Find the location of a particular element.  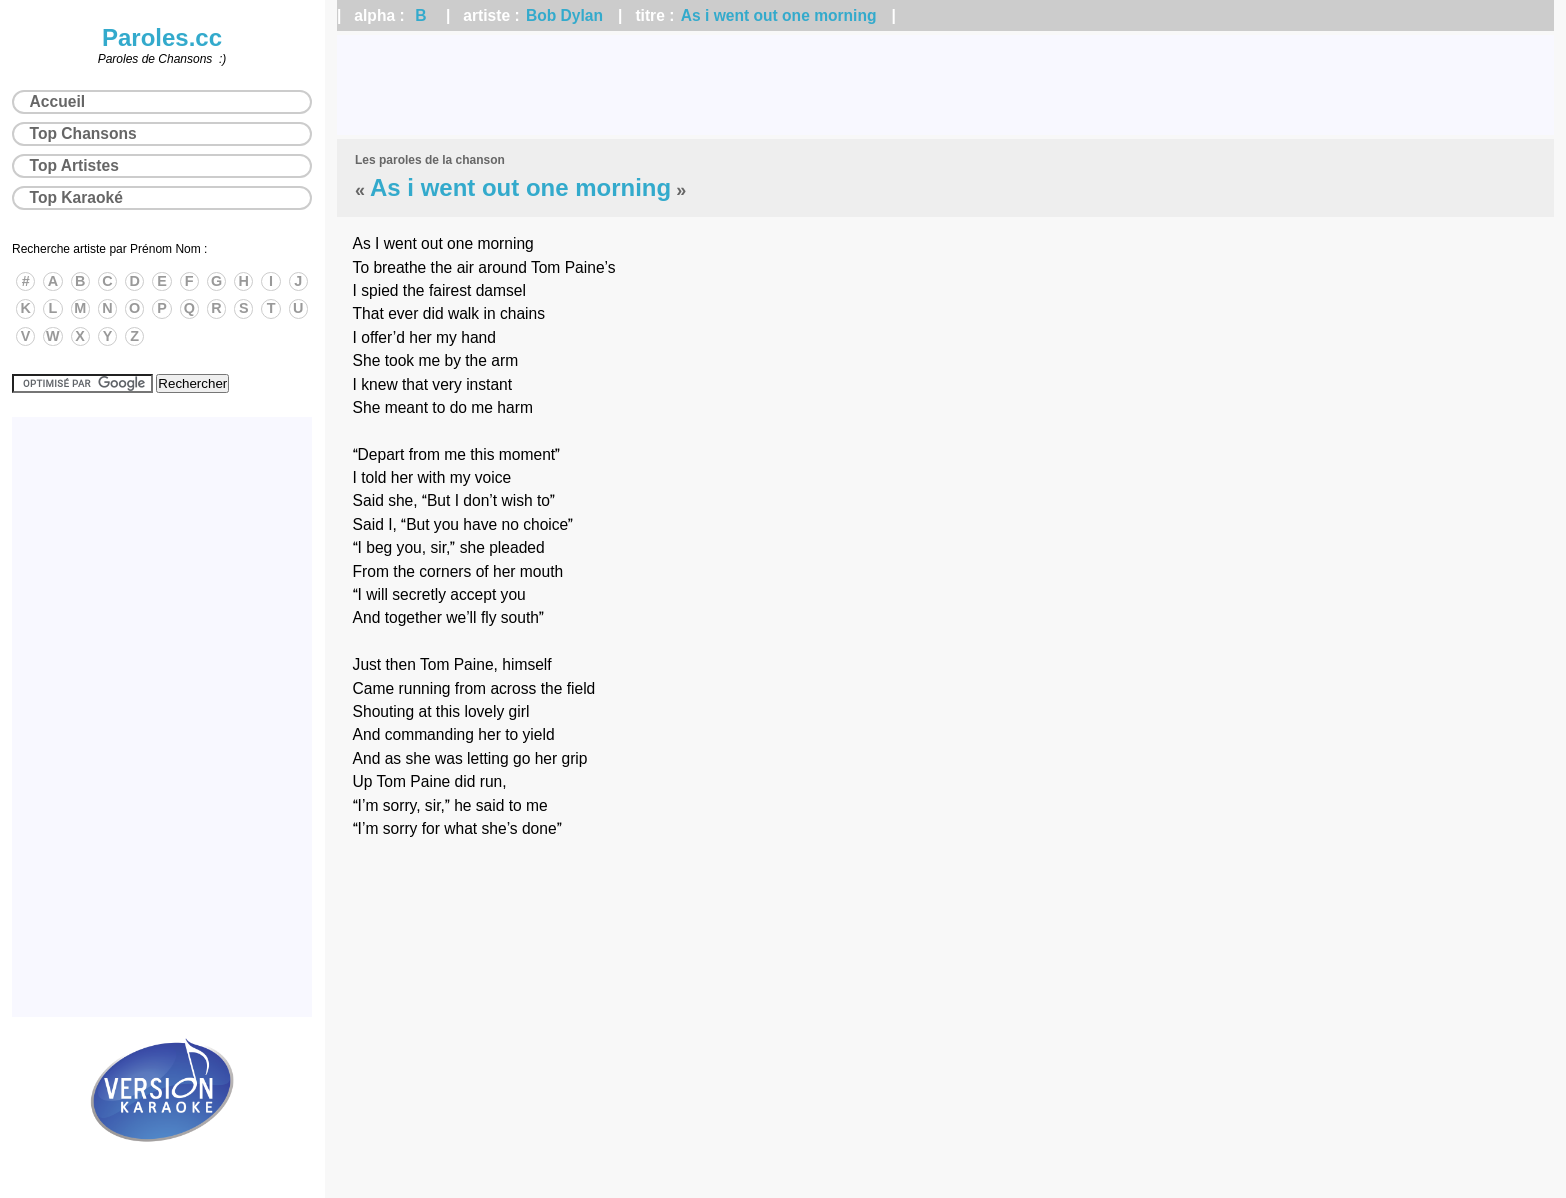

Paroles.cc is located at coordinates (162, 37).